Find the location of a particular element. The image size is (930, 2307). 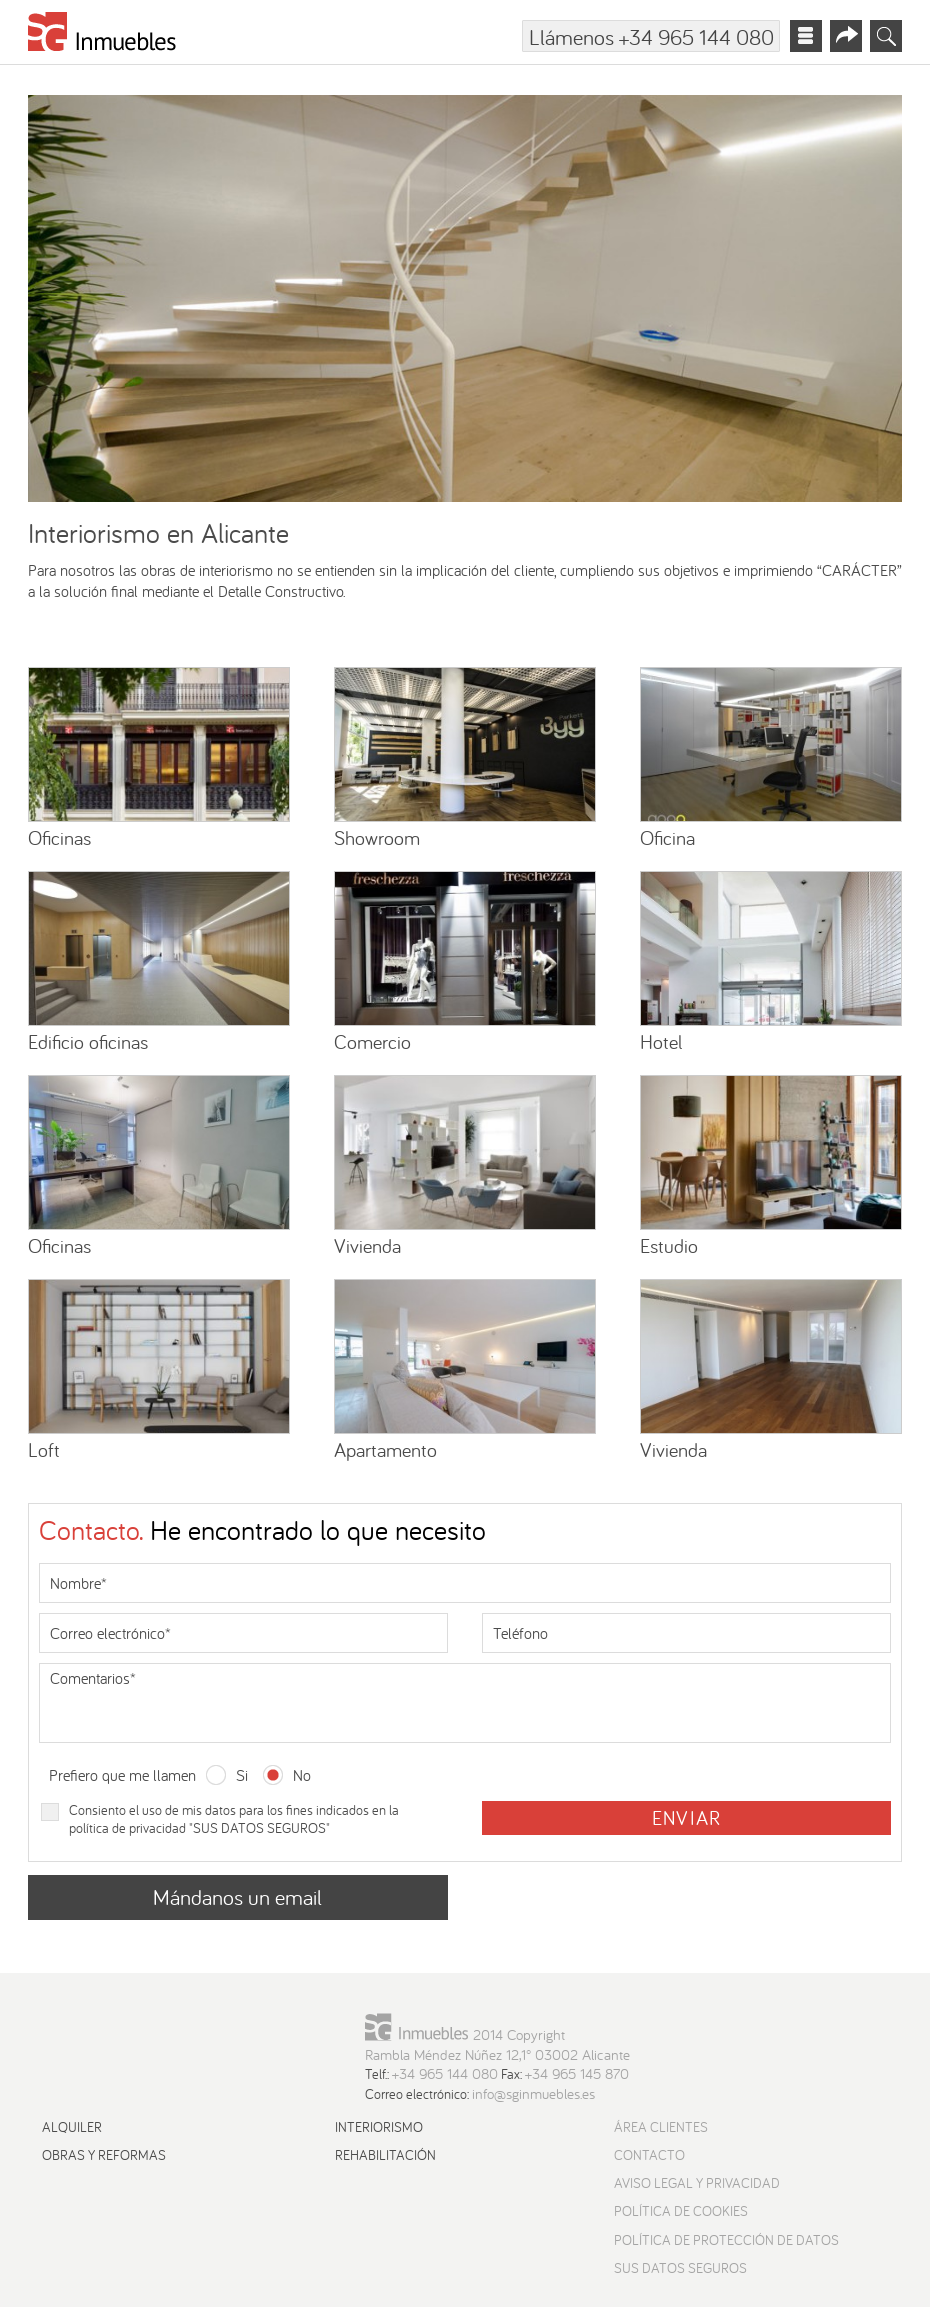

Política de protección de datos is located at coordinates (726, 2240).